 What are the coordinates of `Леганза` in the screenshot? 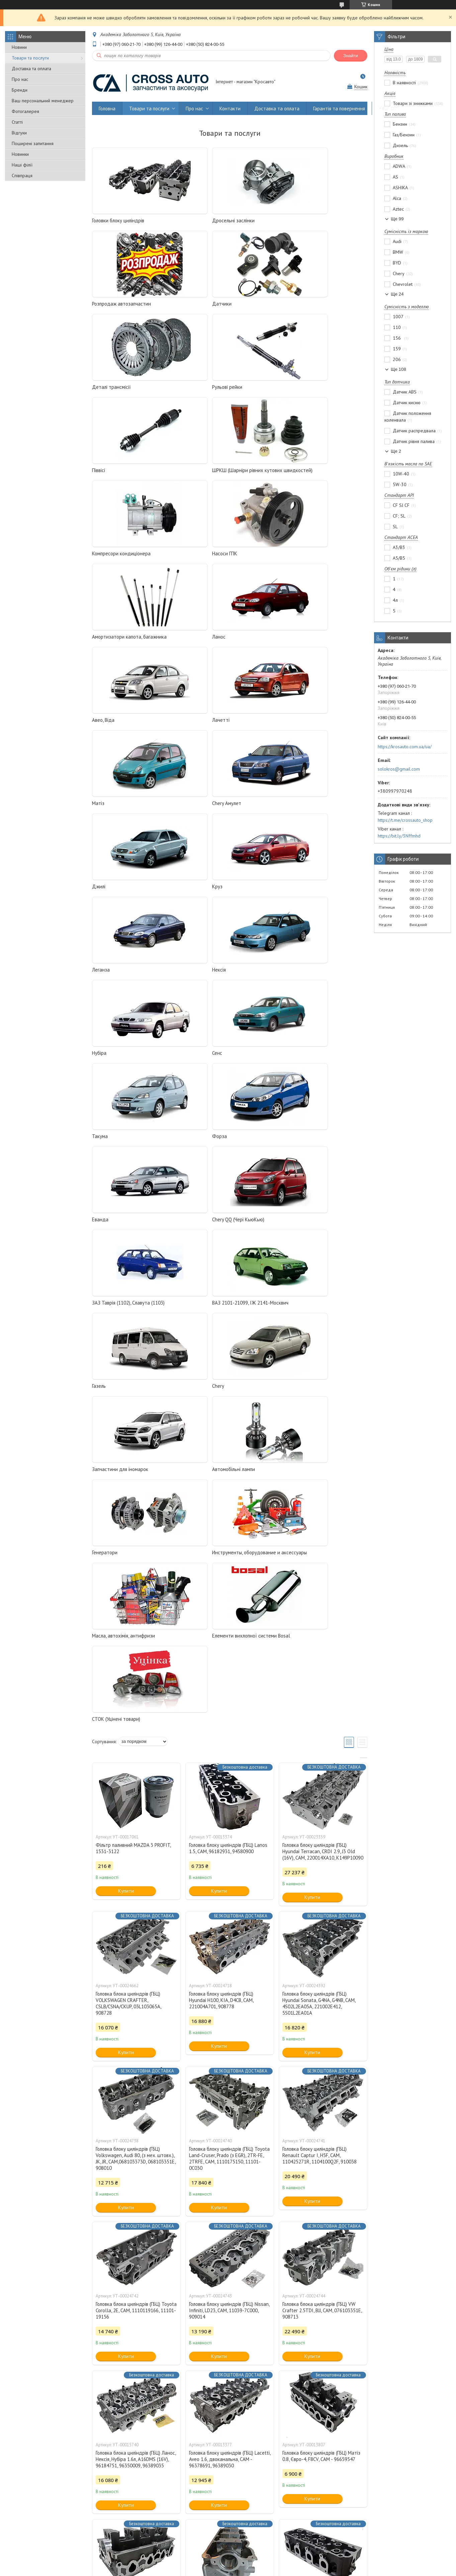 It's located at (101, 728).